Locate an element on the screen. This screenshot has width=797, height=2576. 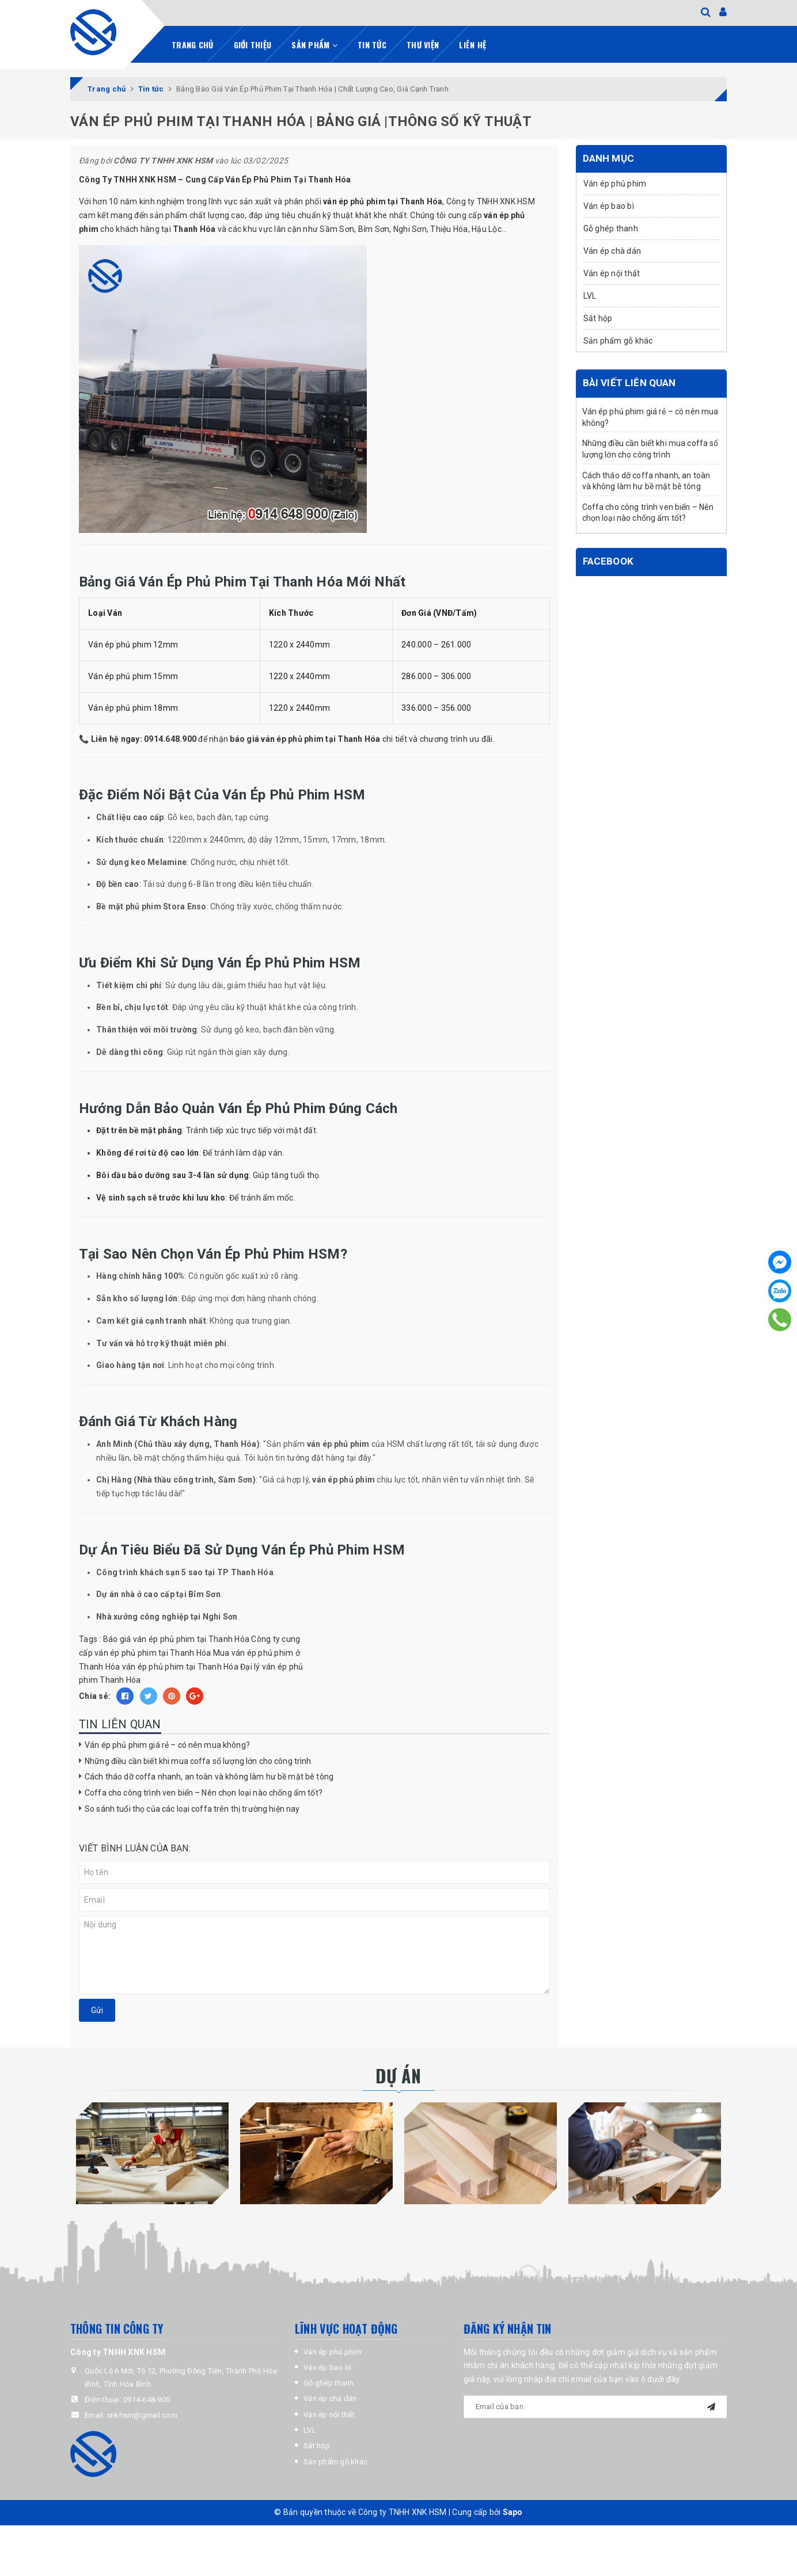
0914-648-900 is located at coordinates (146, 2399).